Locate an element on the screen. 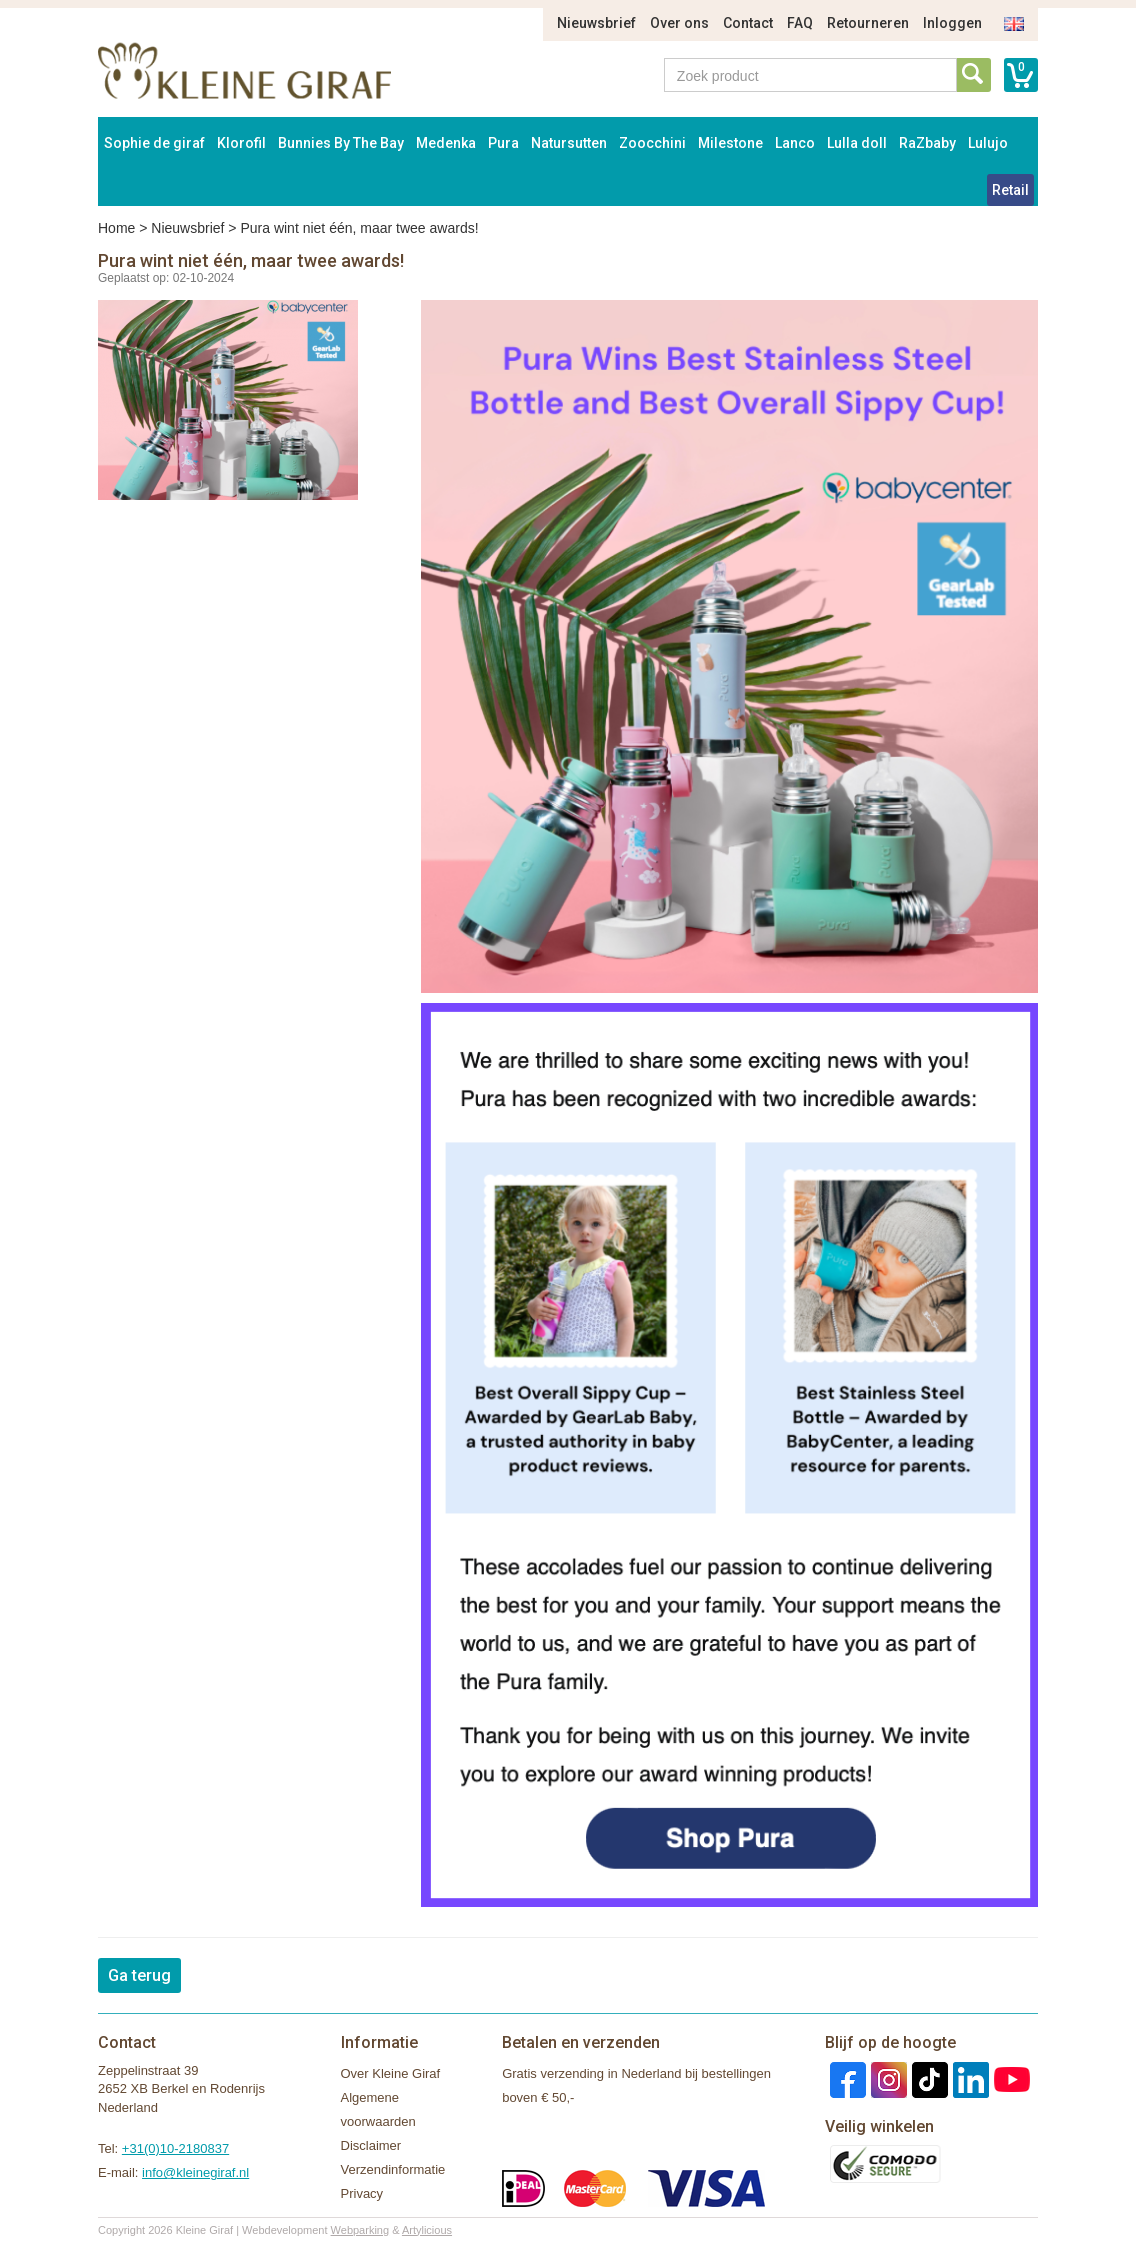 The height and width of the screenshot is (2252, 1136). Lanco is located at coordinates (795, 143).